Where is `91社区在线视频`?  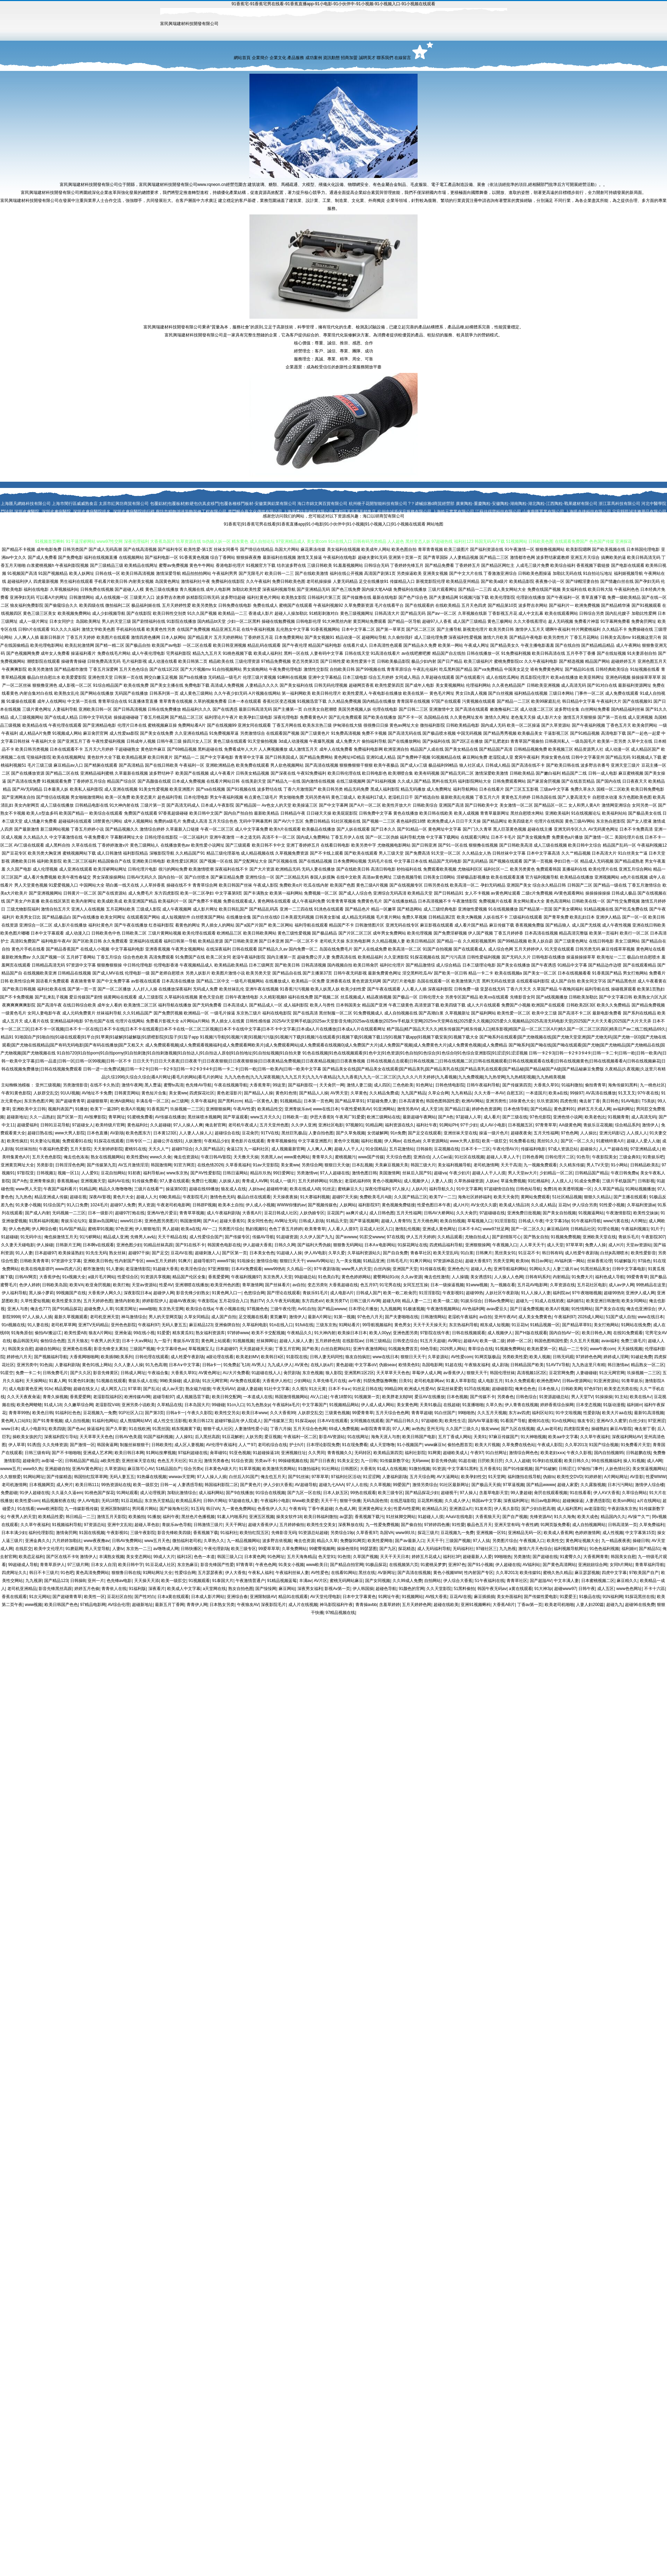
91社区在线视频 is located at coordinates (469, 1157).